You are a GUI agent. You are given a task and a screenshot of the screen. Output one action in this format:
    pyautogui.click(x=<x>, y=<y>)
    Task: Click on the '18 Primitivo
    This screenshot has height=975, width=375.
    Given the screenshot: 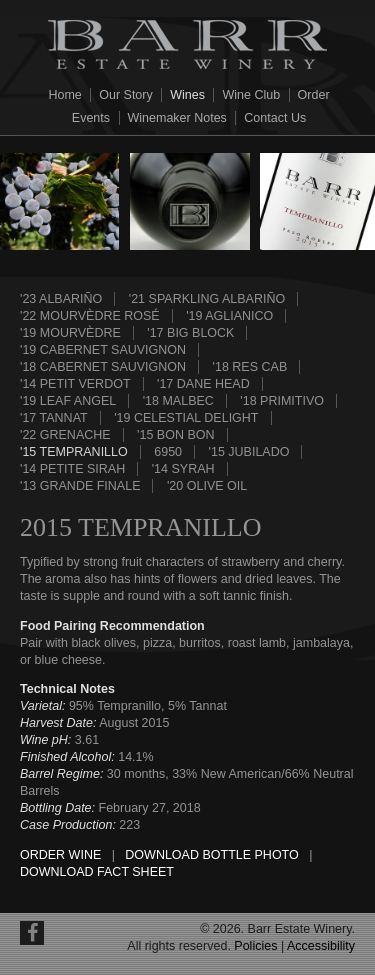 What is the action you would take?
    pyautogui.click(x=282, y=401)
    